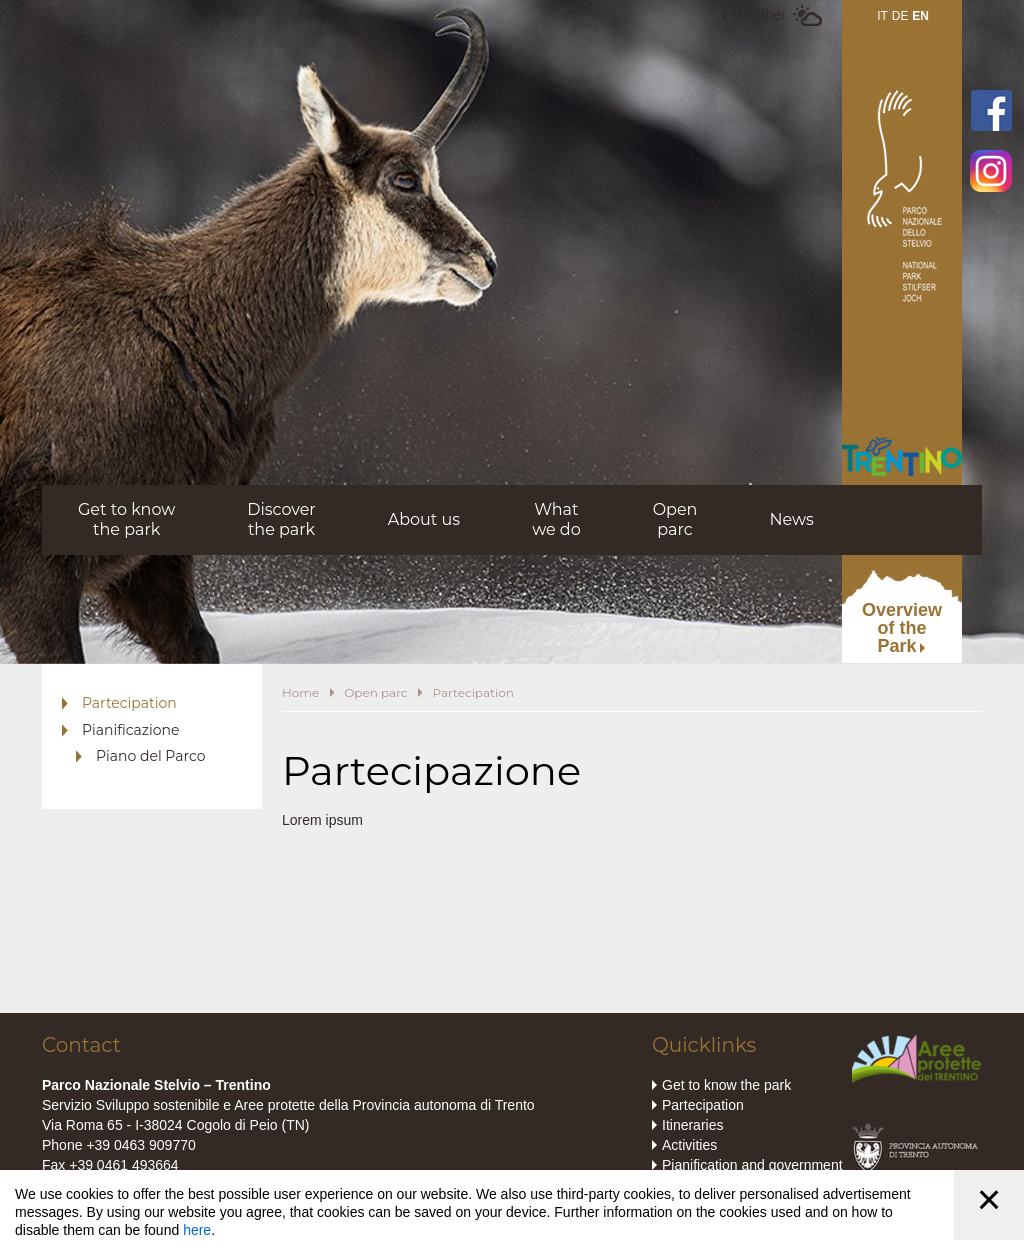 This screenshot has height=1254, width=1024. I want to click on Whatwe do, so click(556, 519).